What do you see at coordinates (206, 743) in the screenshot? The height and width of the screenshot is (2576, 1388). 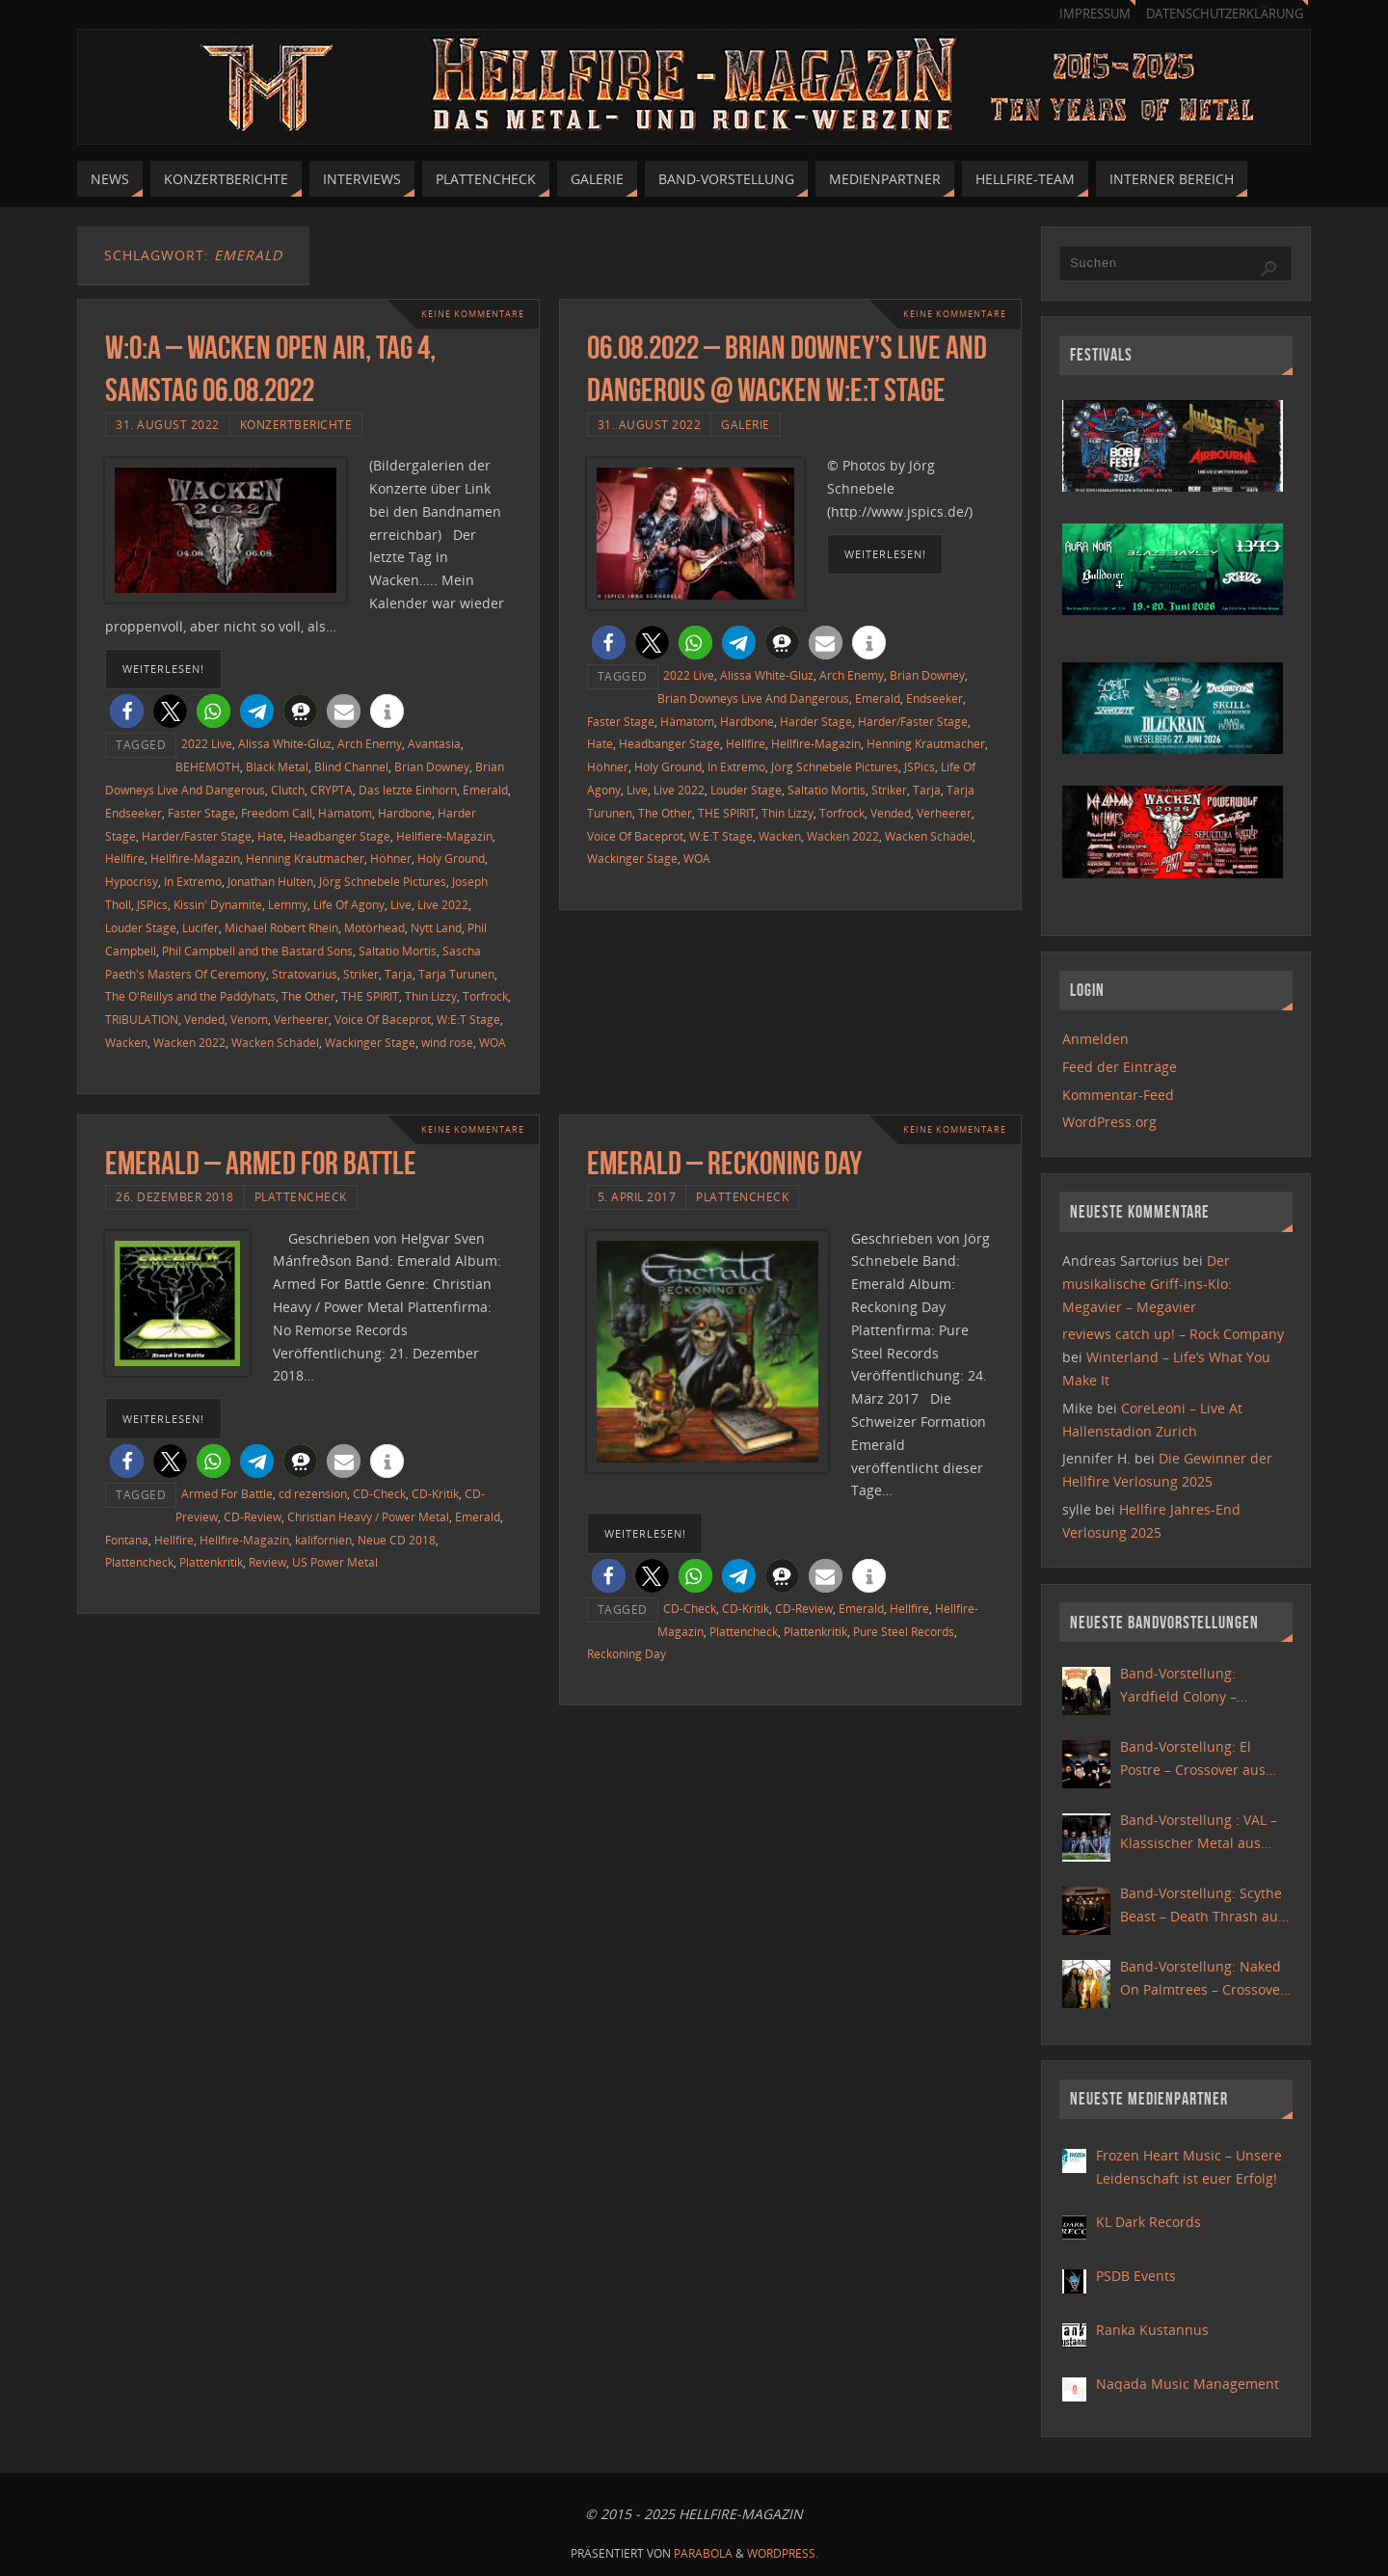 I see `2022 Live` at bounding box center [206, 743].